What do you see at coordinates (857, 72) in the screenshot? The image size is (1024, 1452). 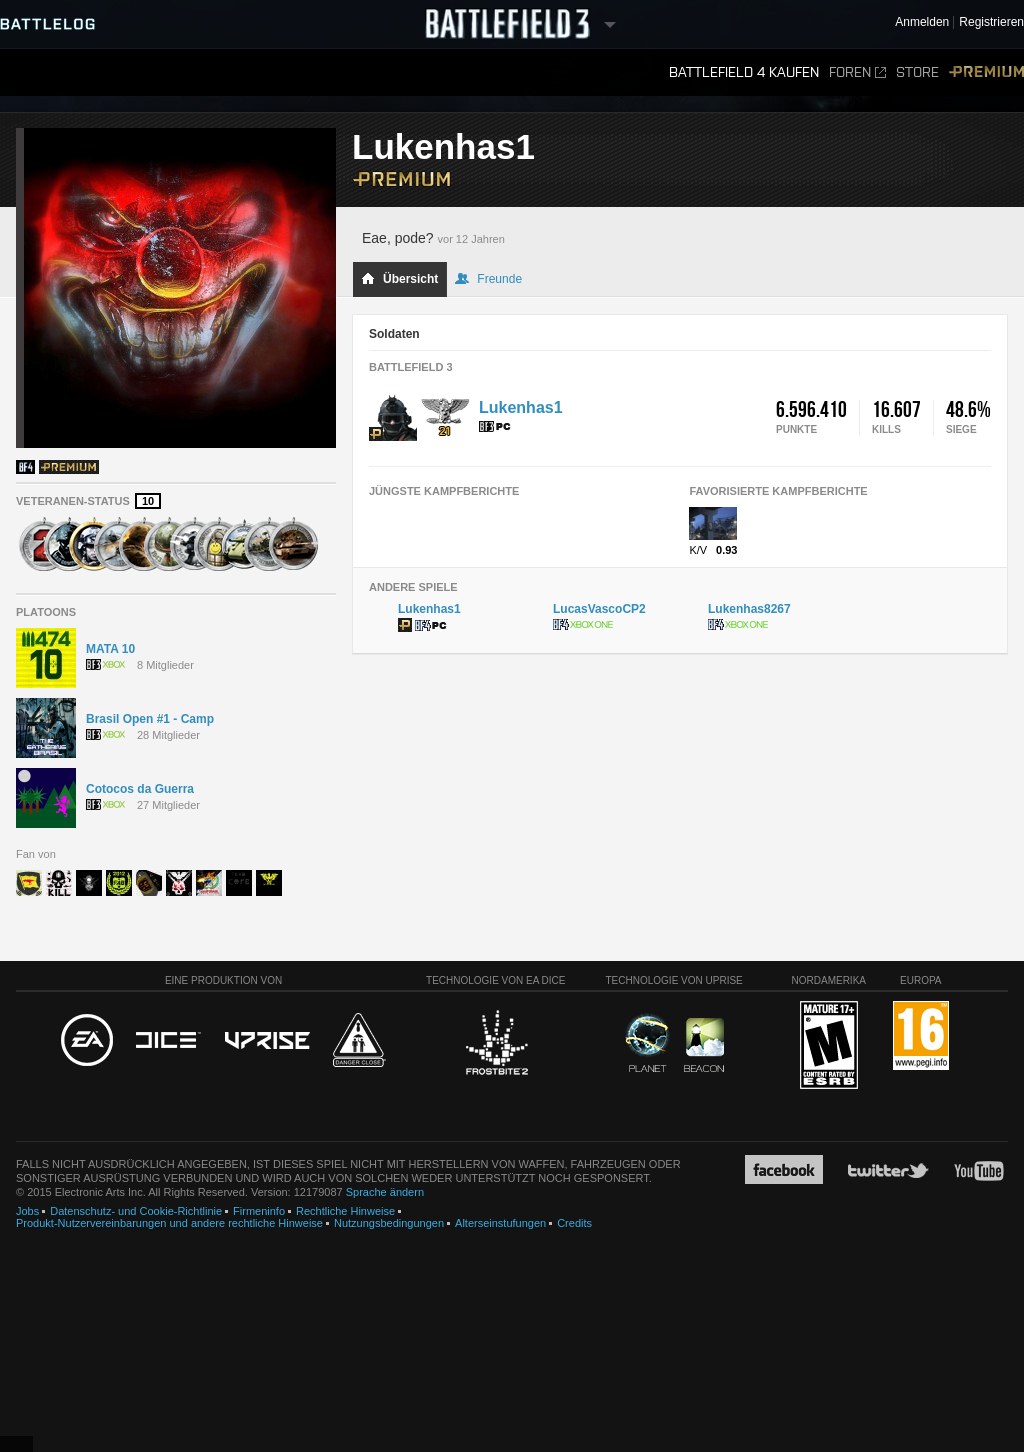 I see `Foren` at bounding box center [857, 72].